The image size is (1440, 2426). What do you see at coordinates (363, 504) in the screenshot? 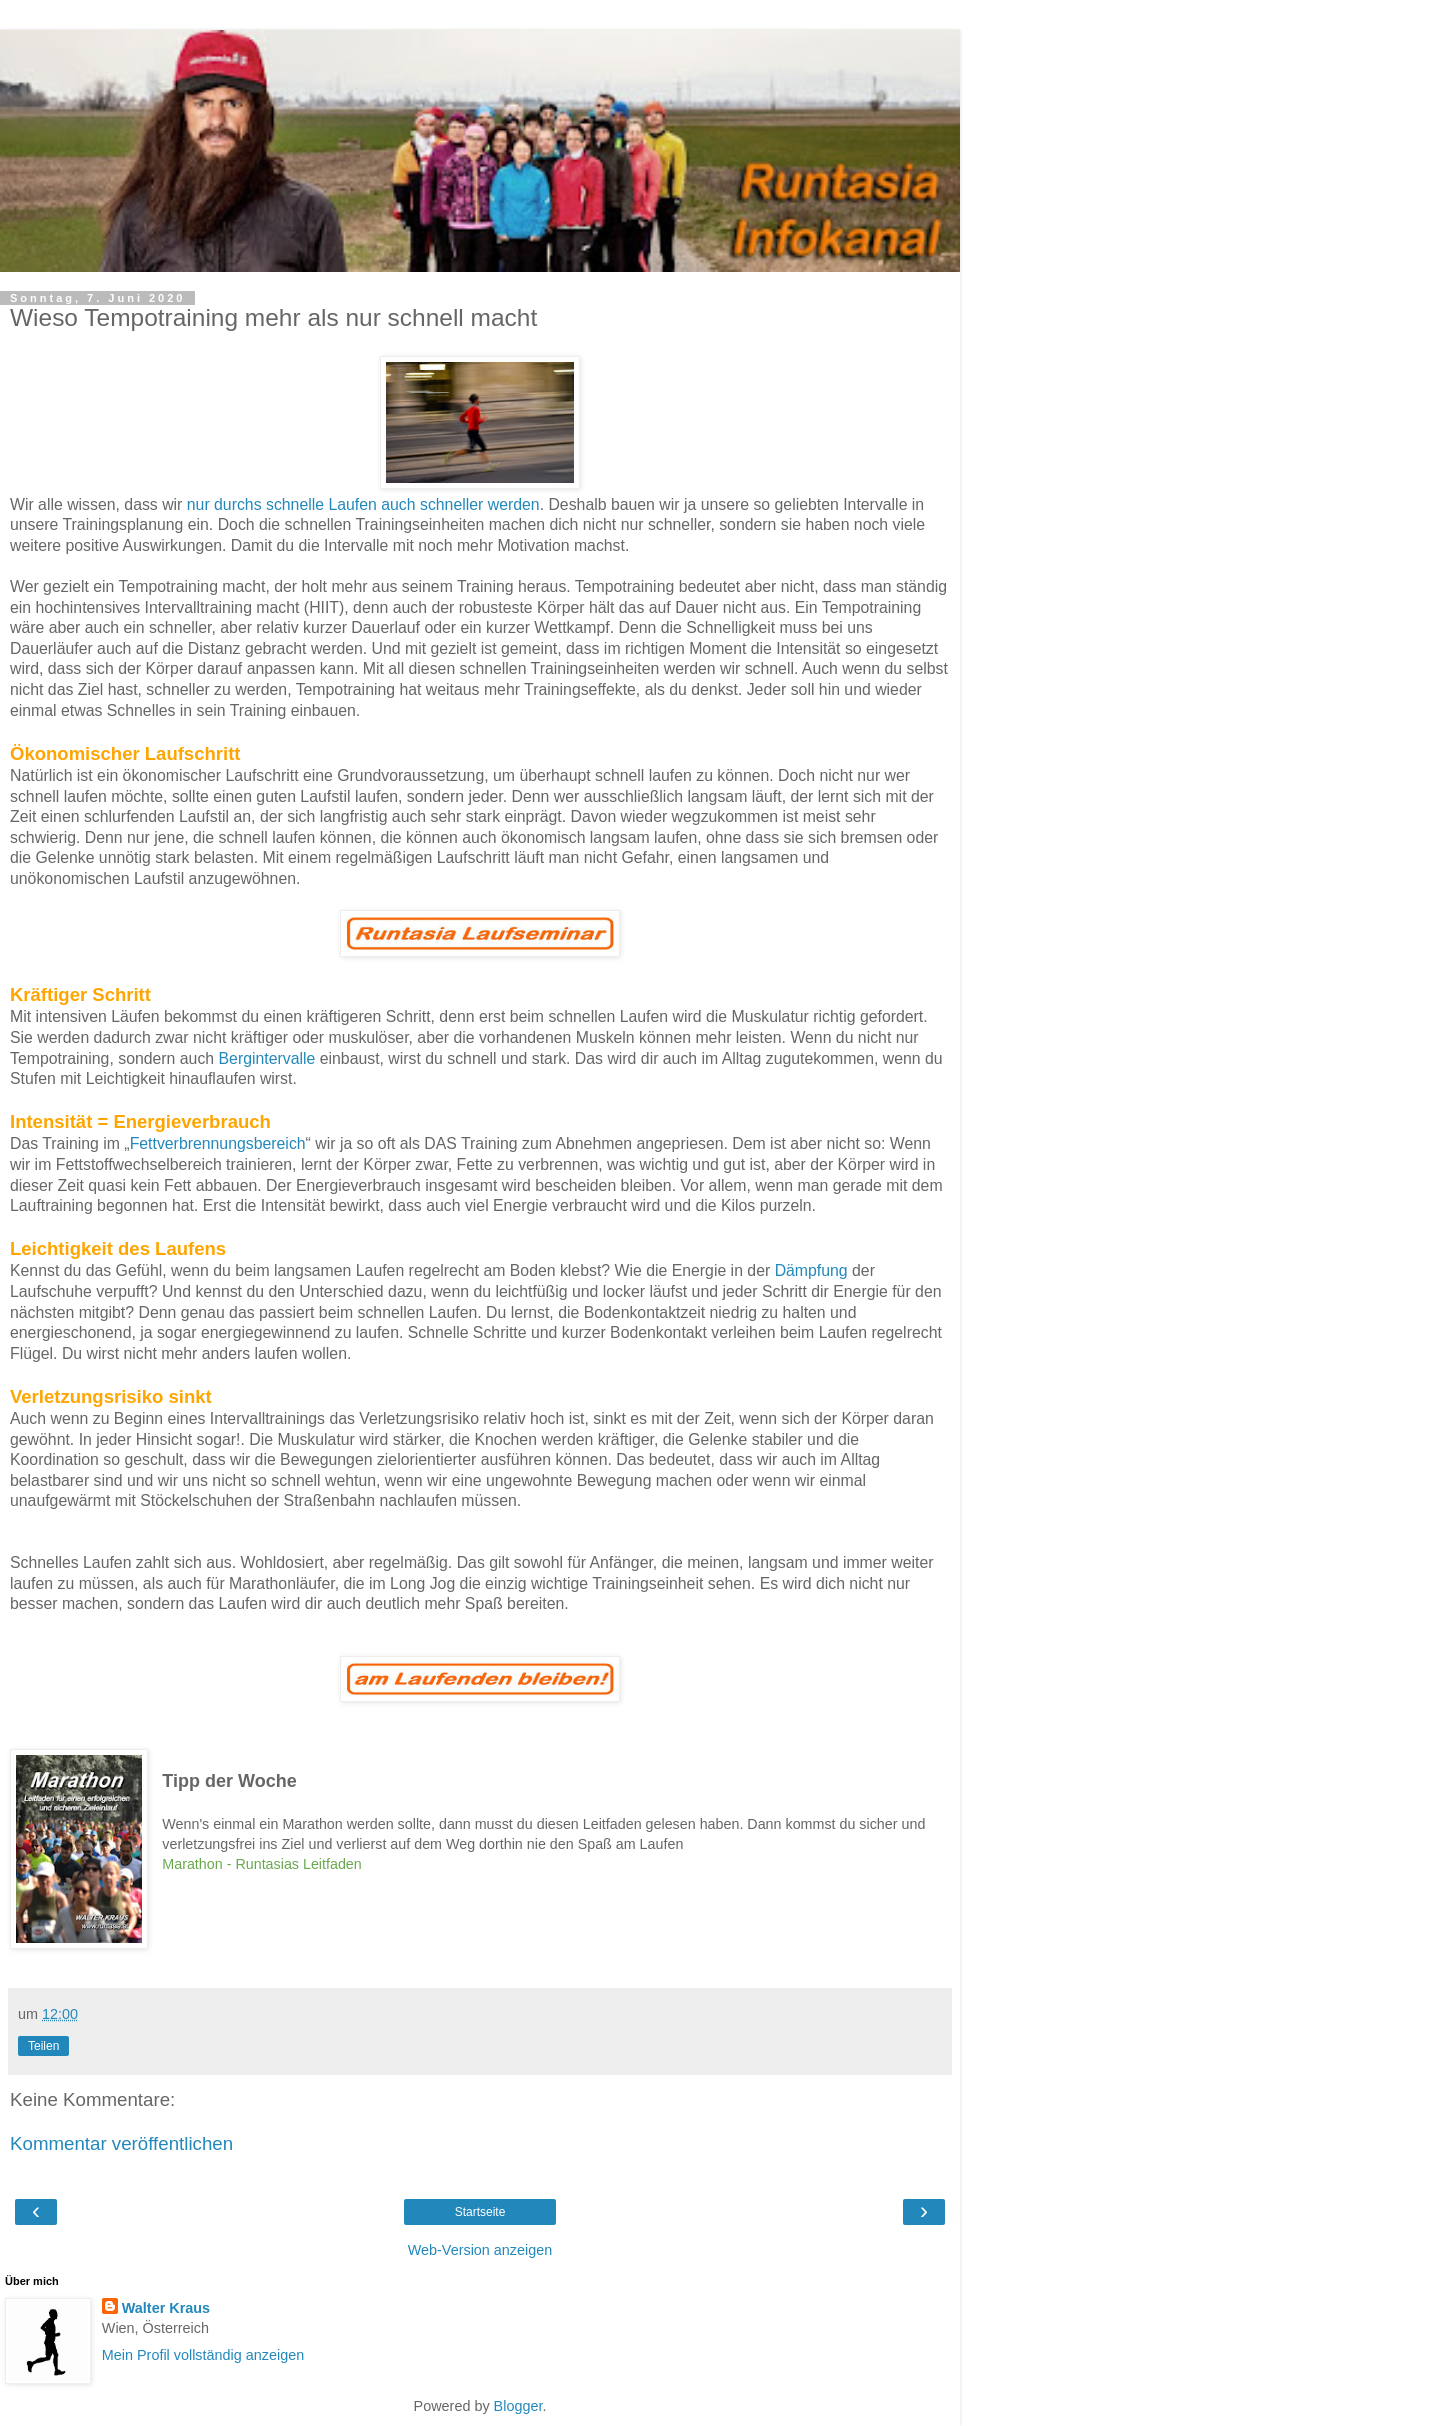
I see `nur durchs schnelle Laufen auch schneller werden` at bounding box center [363, 504].